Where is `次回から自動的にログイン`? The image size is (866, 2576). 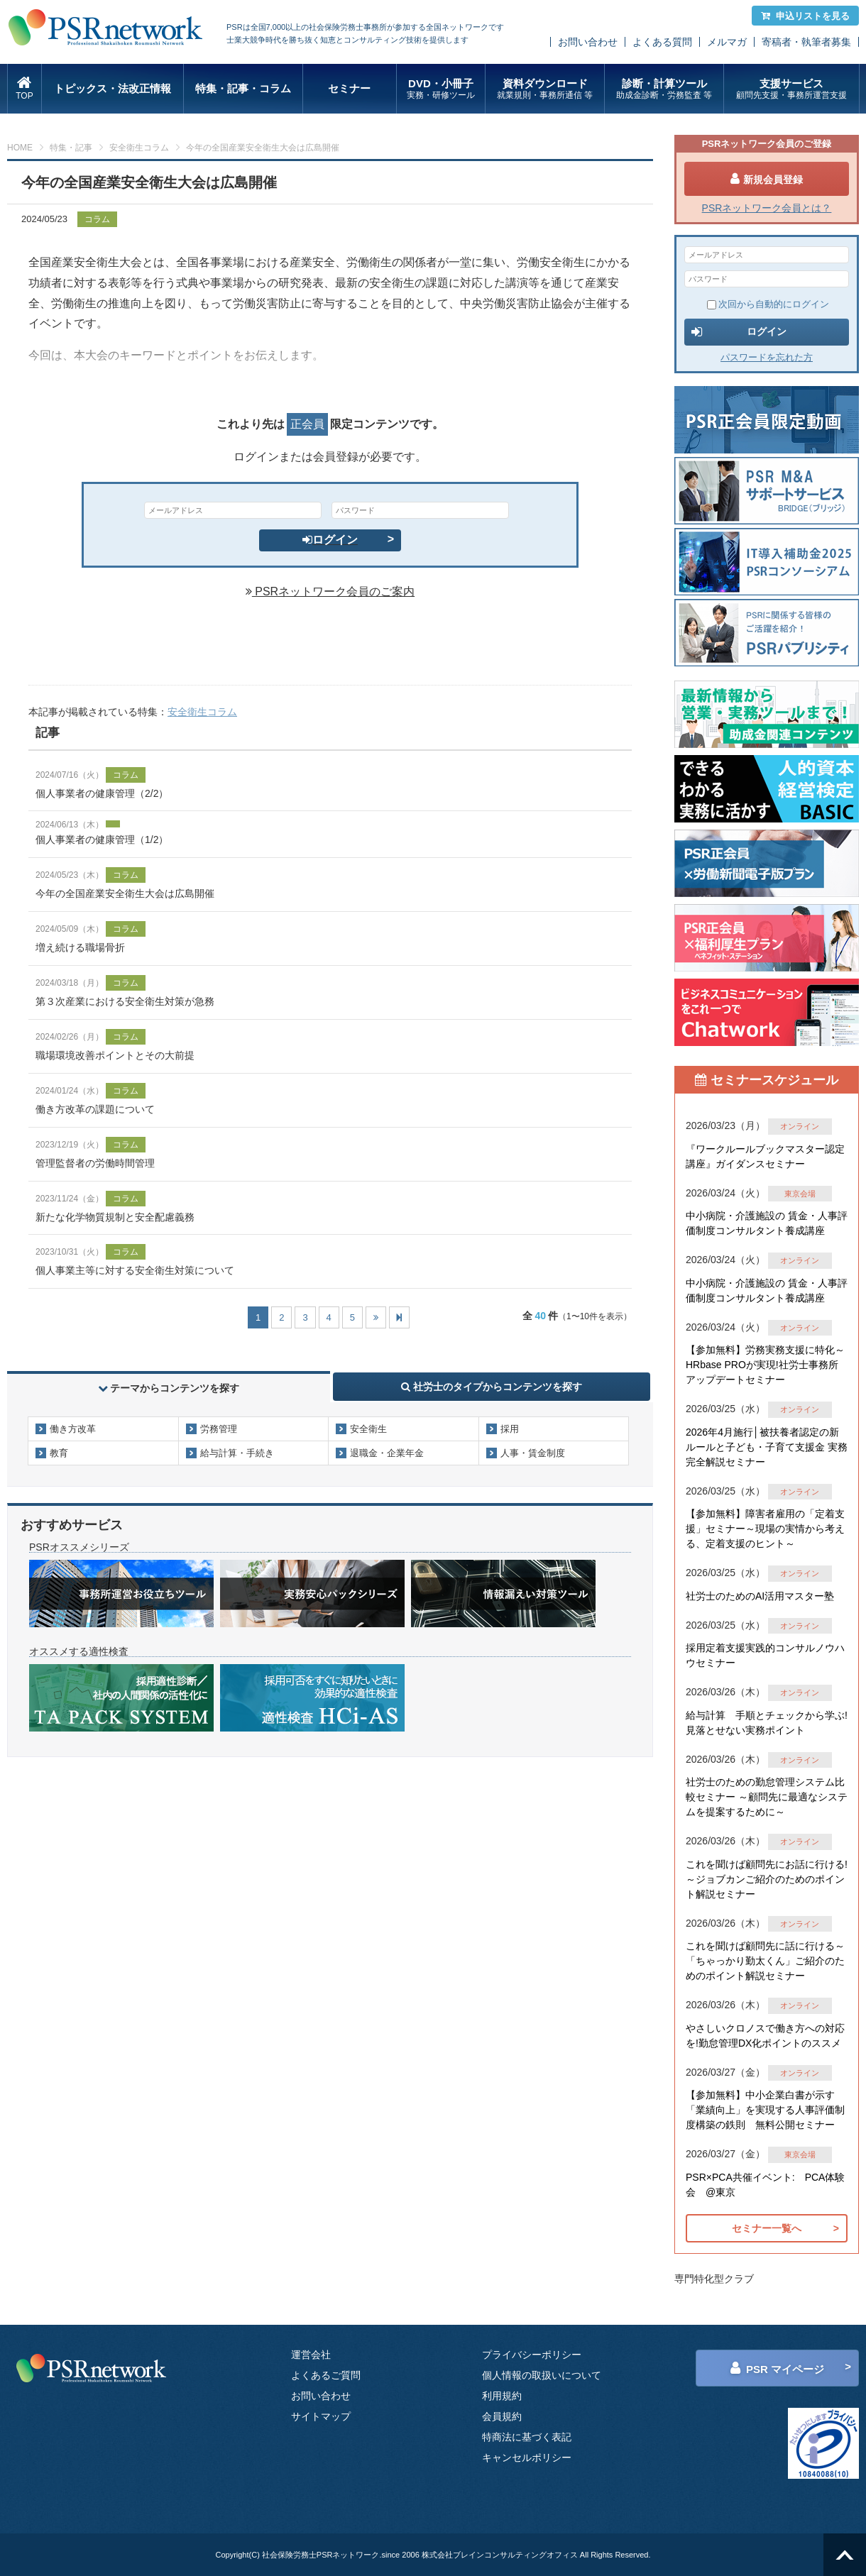
次回から自動的にログイン is located at coordinates (768, 304).